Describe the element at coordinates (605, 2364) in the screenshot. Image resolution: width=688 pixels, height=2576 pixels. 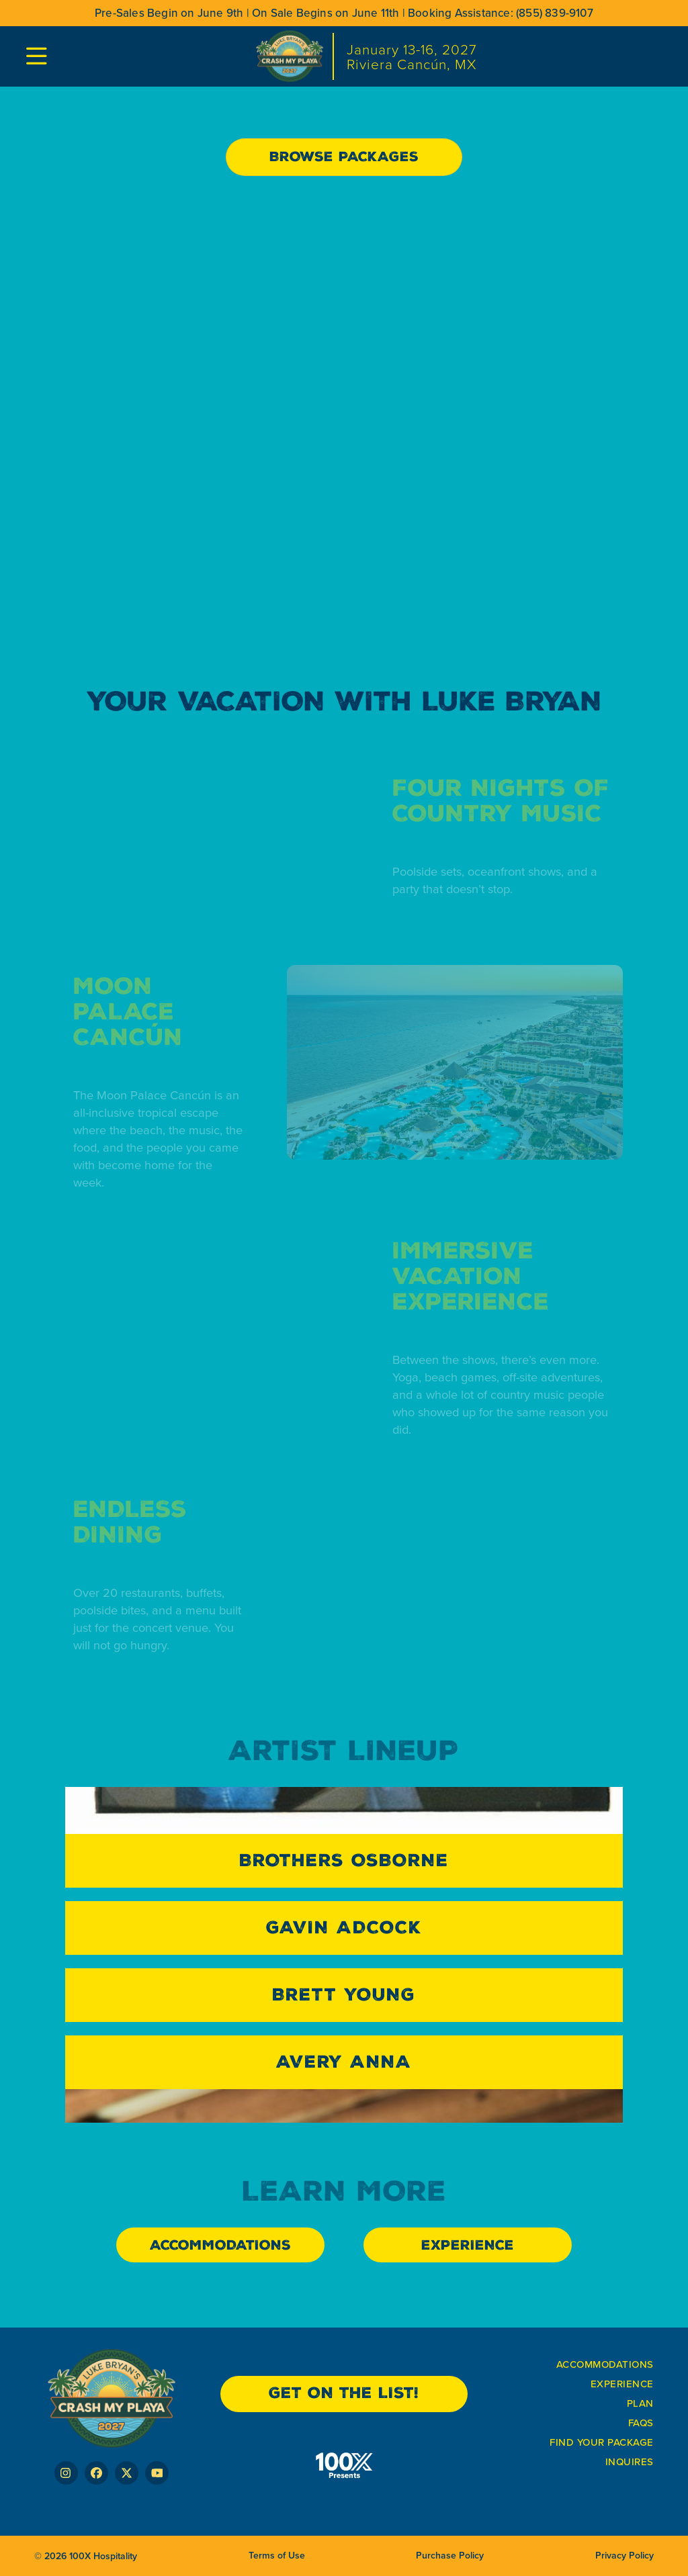
I see `ACCOMmODATIONS` at that location.